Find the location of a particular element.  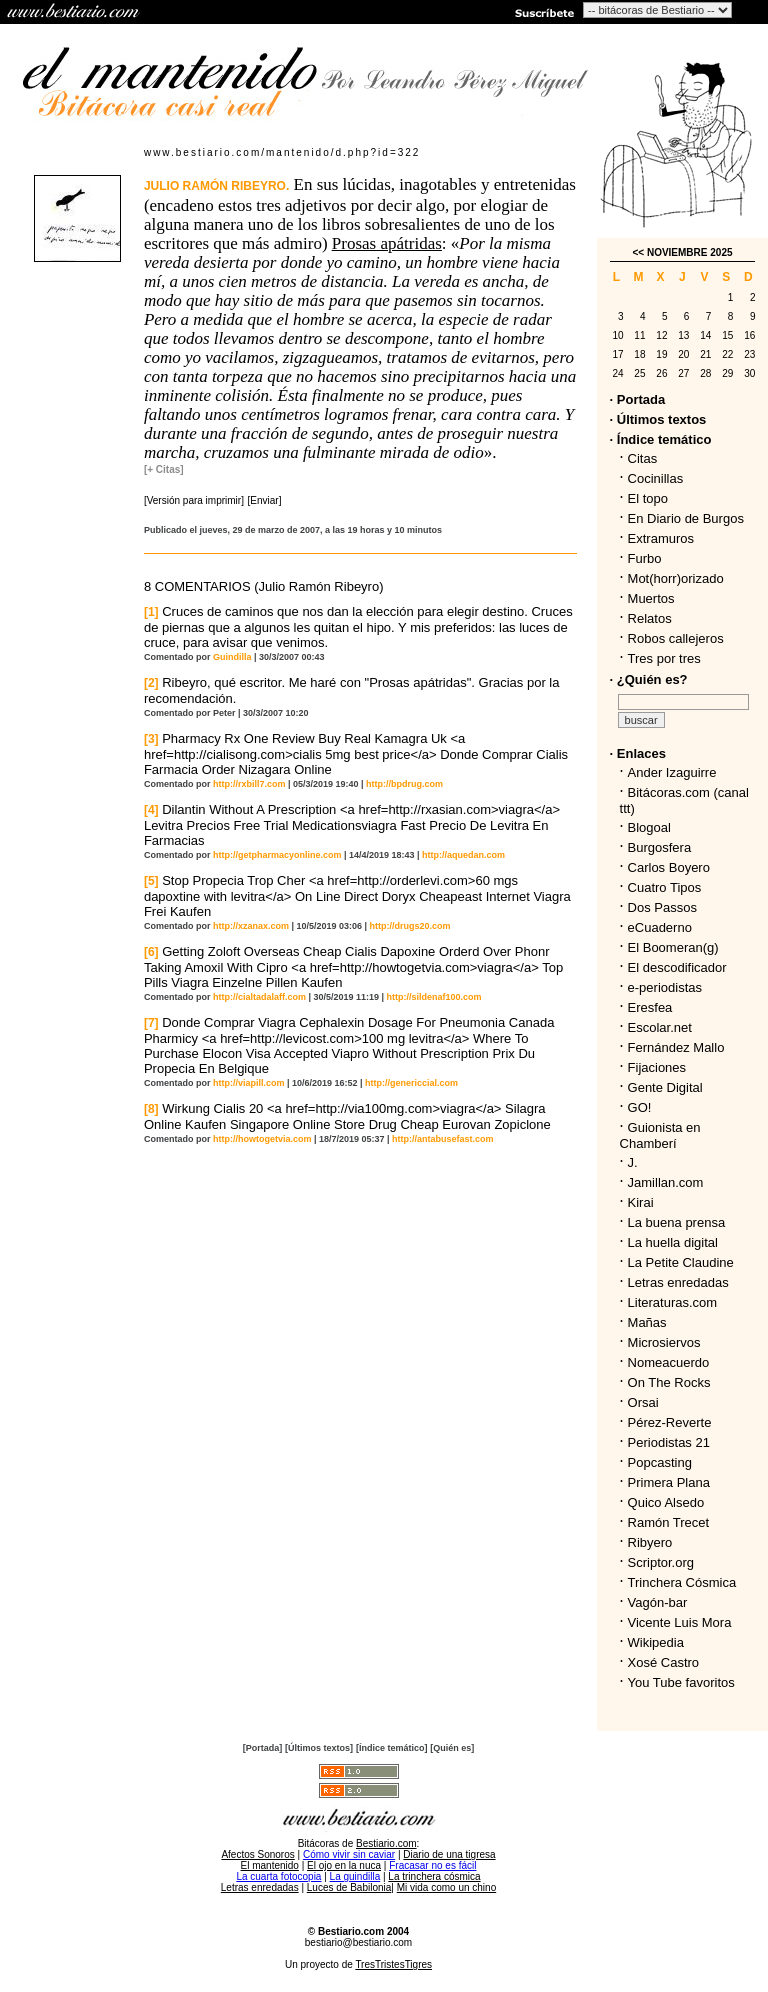

El descodificador is located at coordinates (677, 967).